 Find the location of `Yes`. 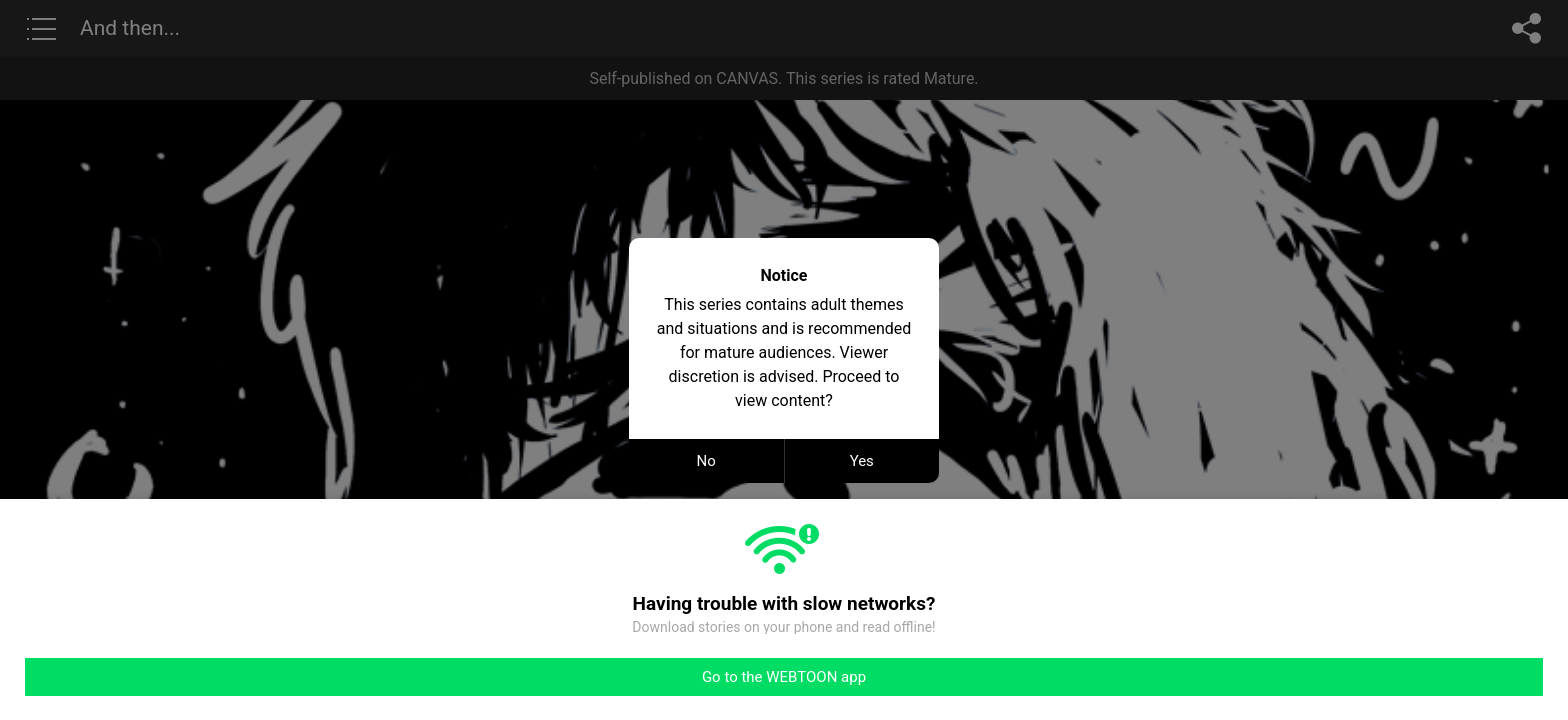

Yes is located at coordinates (862, 461).